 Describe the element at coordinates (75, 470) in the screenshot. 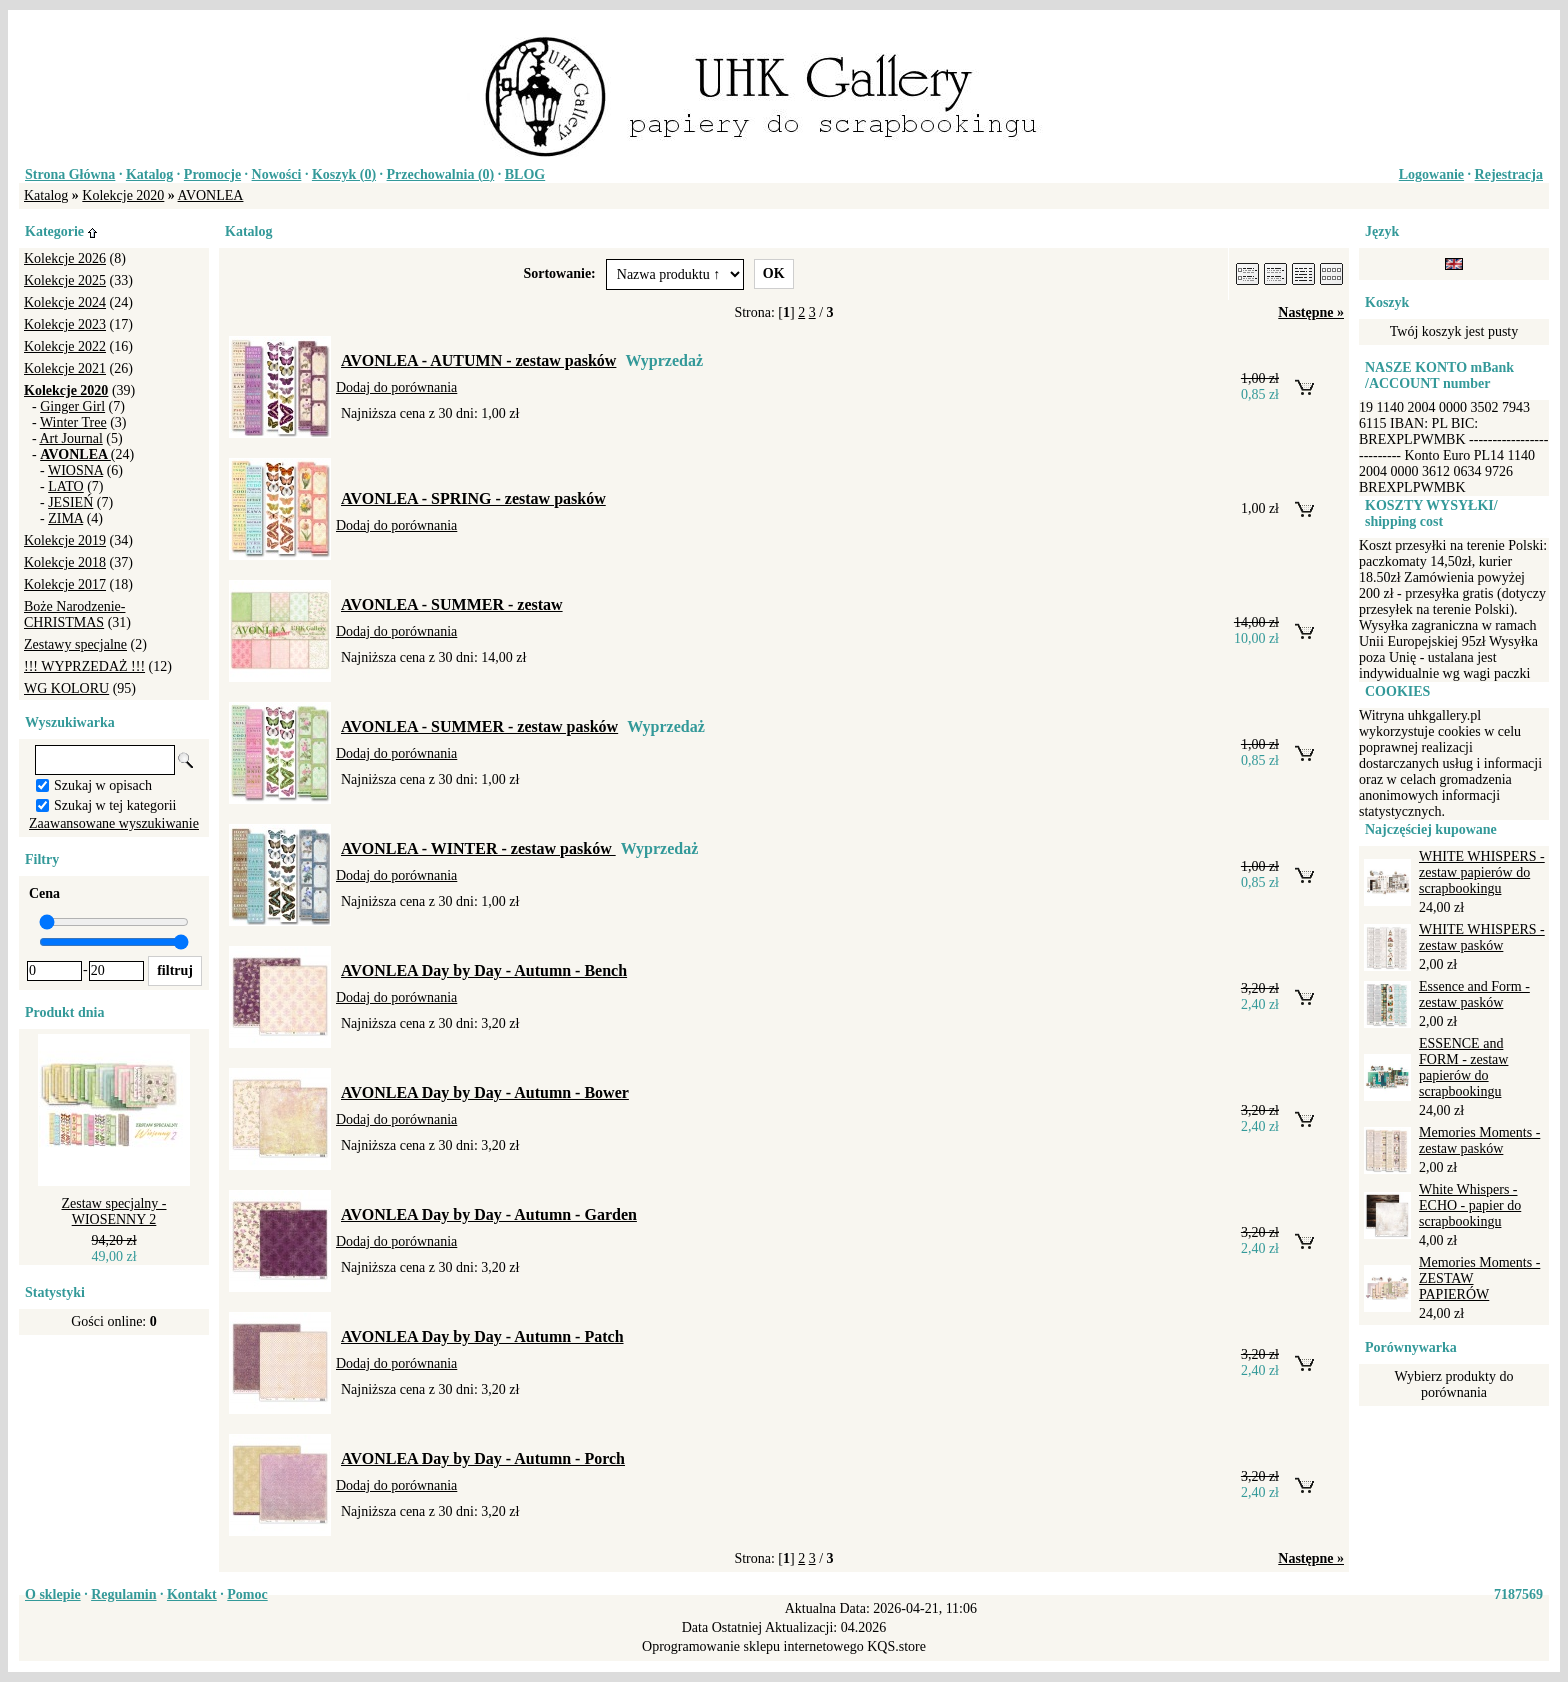

I see `WIOSNA` at that location.